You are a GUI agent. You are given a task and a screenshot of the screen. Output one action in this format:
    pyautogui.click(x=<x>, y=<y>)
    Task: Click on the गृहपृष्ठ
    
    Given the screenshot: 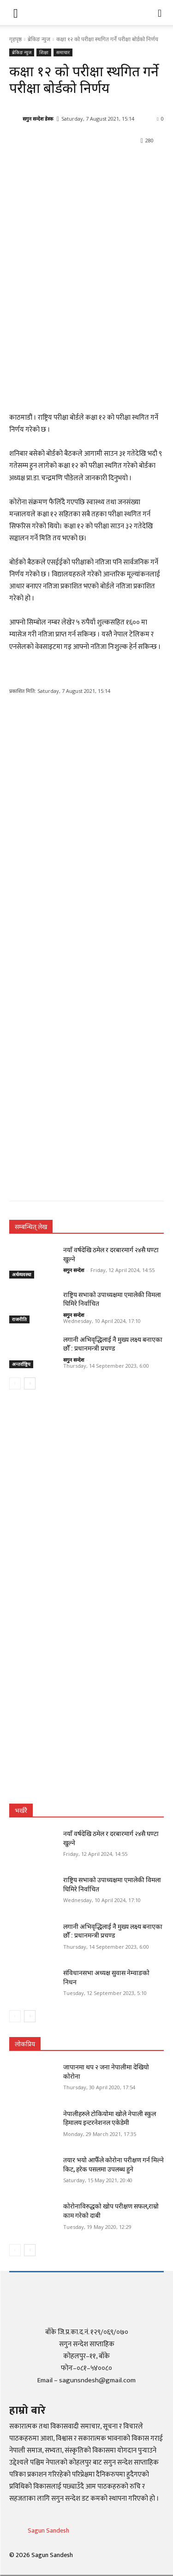 What is the action you would take?
    pyautogui.click(x=15, y=39)
    